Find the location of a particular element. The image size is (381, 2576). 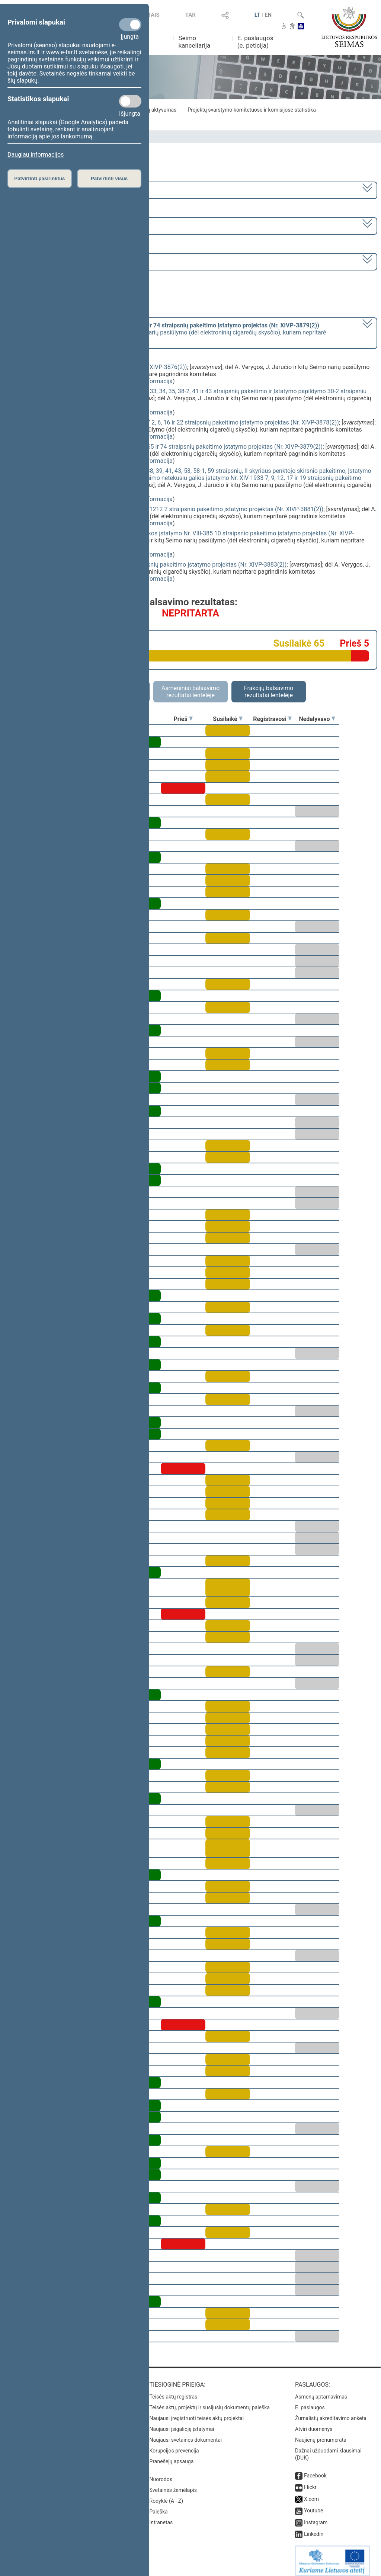

Žurnalistų akreditavimo anketa is located at coordinates (330, 2413).